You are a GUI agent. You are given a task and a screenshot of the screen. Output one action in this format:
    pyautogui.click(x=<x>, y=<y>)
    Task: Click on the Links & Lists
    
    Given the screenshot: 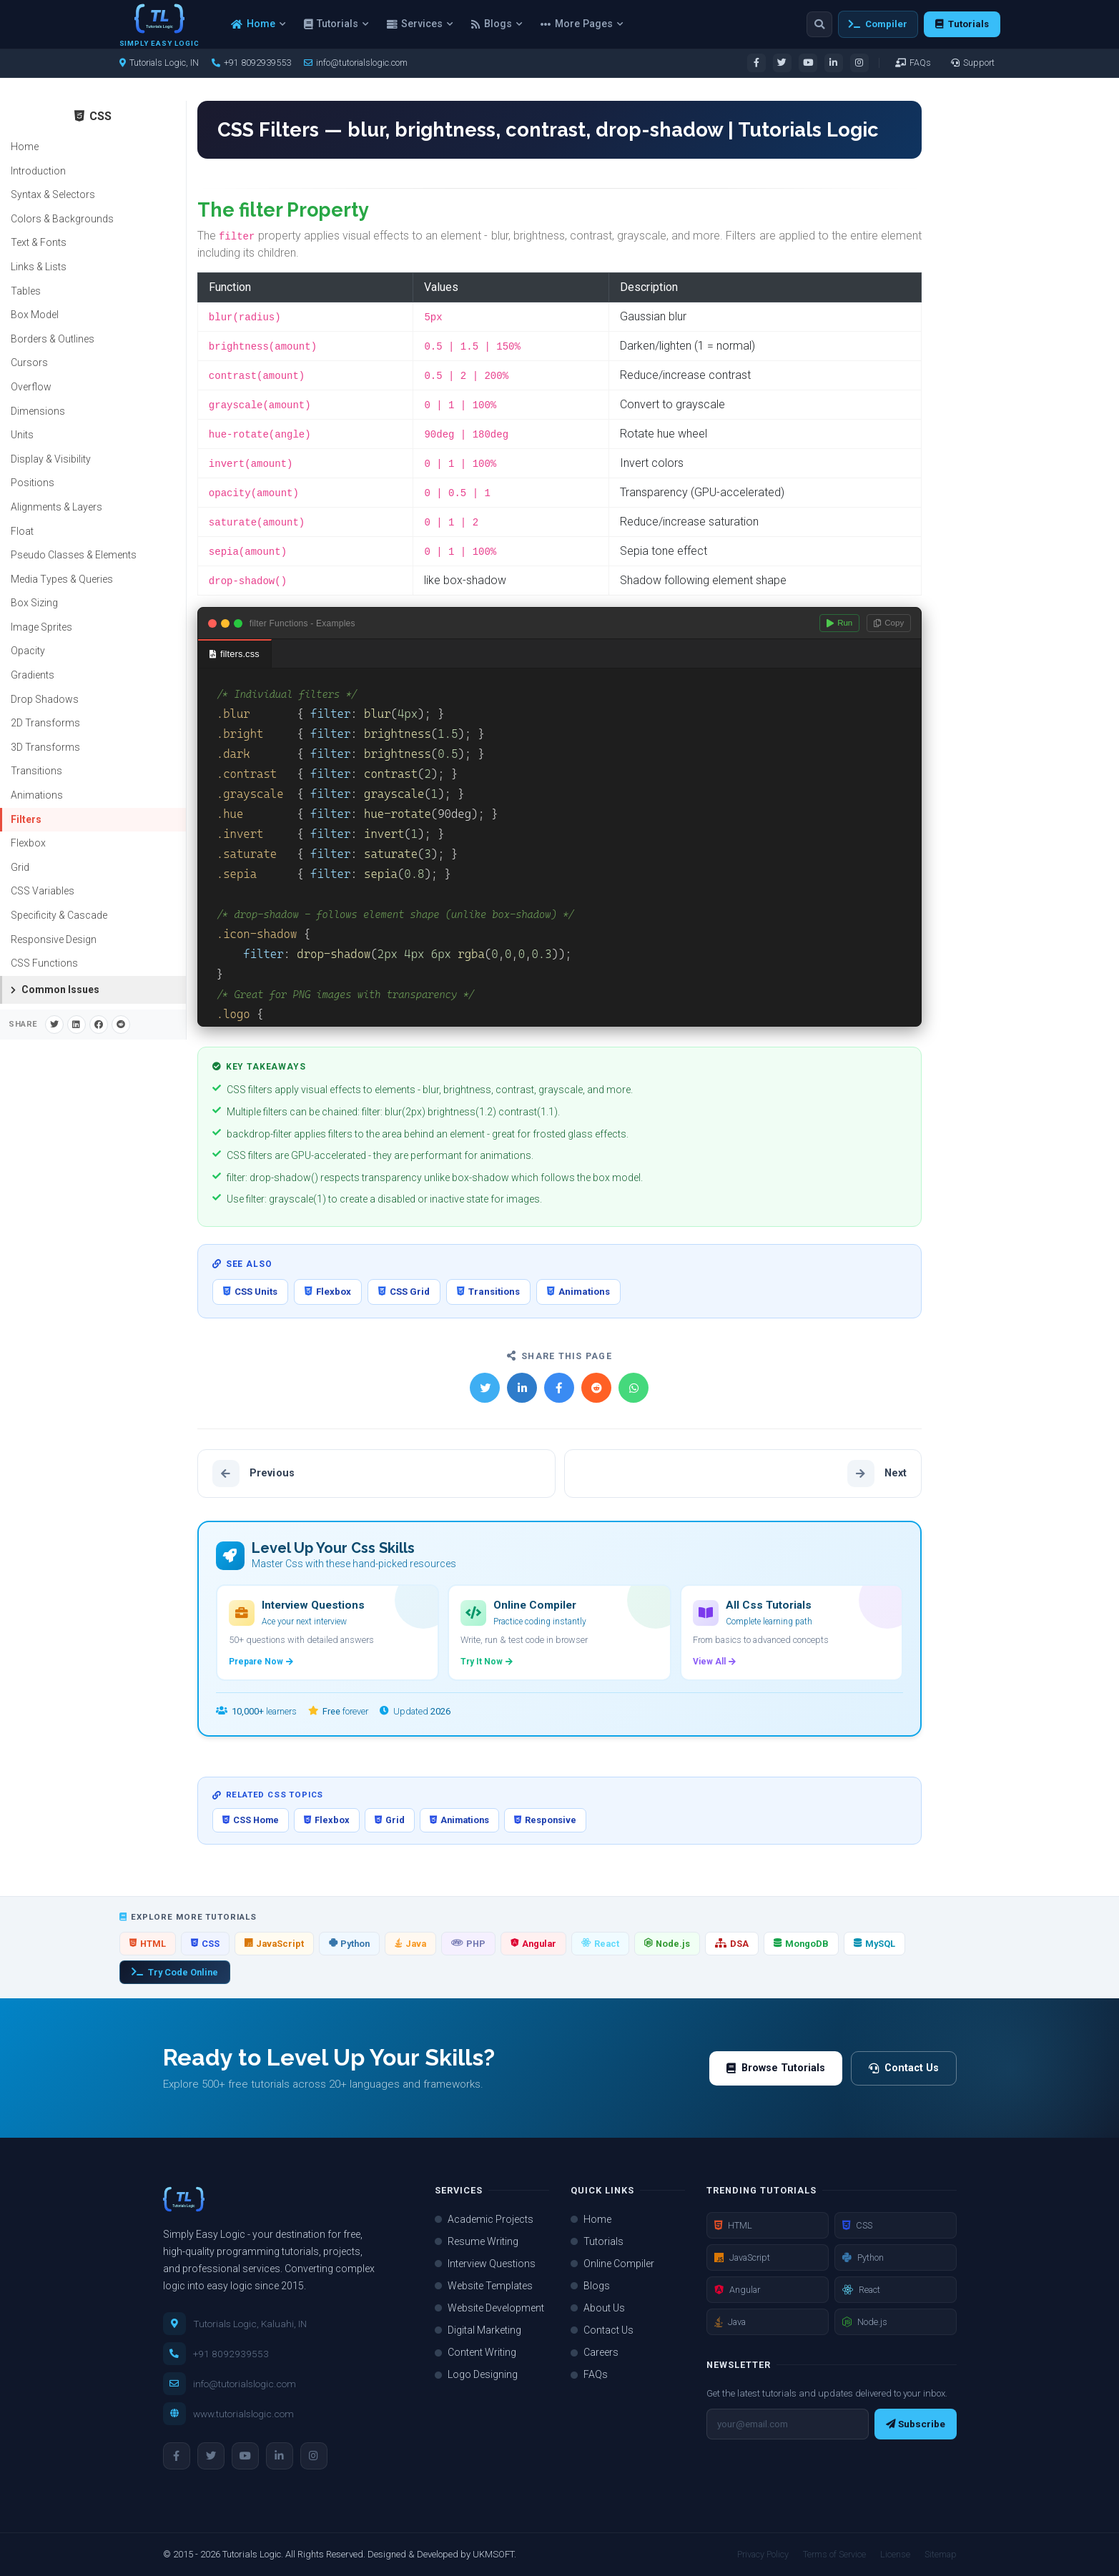 What is the action you would take?
    pyautogui.click(x=38, y=266)
    